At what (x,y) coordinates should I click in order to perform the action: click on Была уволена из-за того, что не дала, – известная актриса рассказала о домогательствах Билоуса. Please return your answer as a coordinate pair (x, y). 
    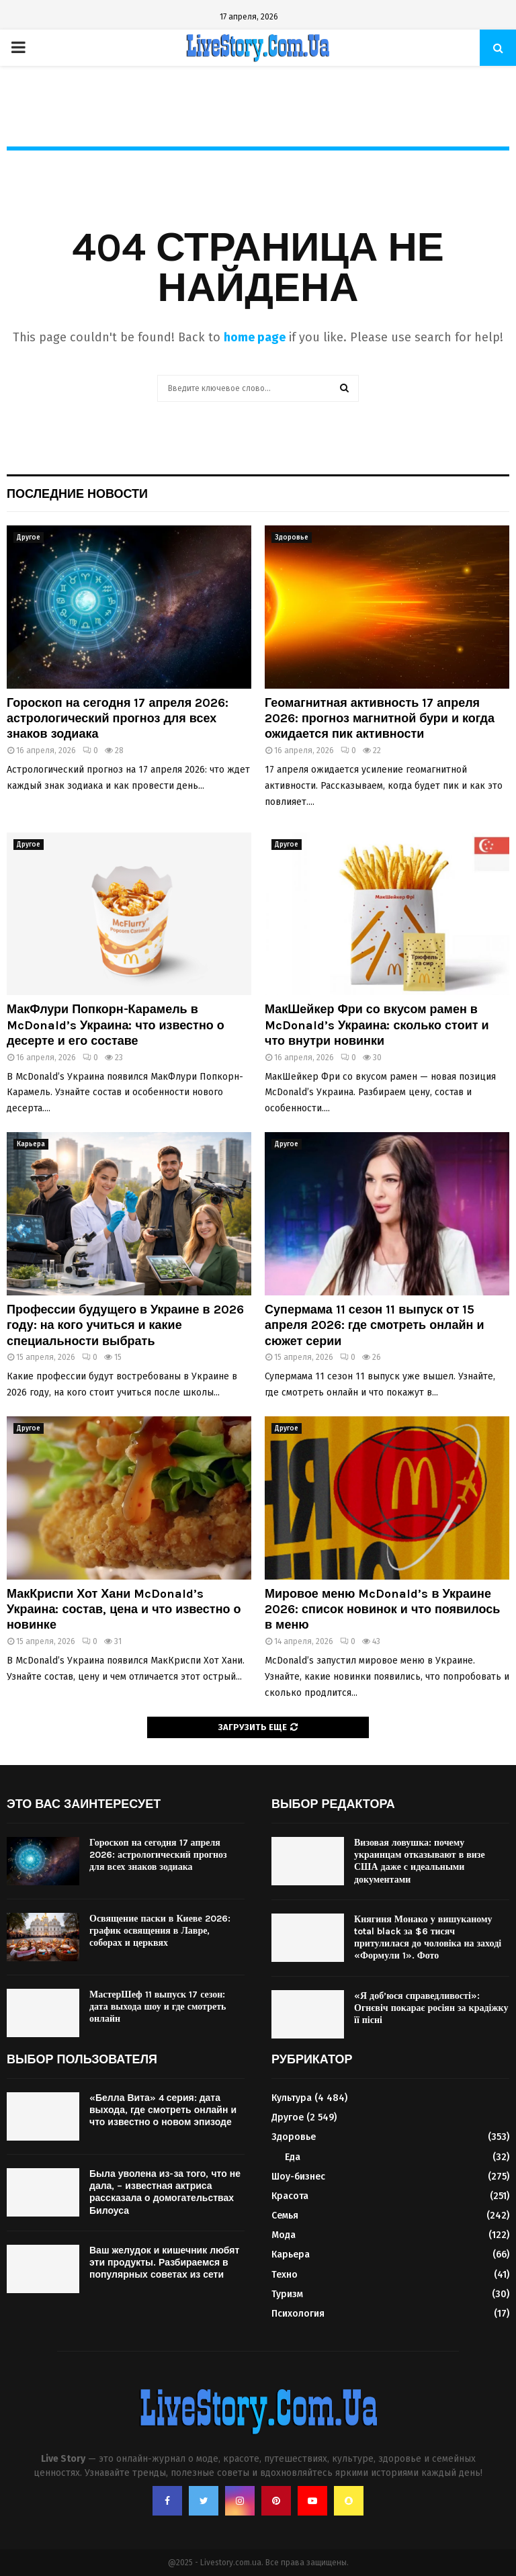
    Looking at the image, I should click on (165, 2192).